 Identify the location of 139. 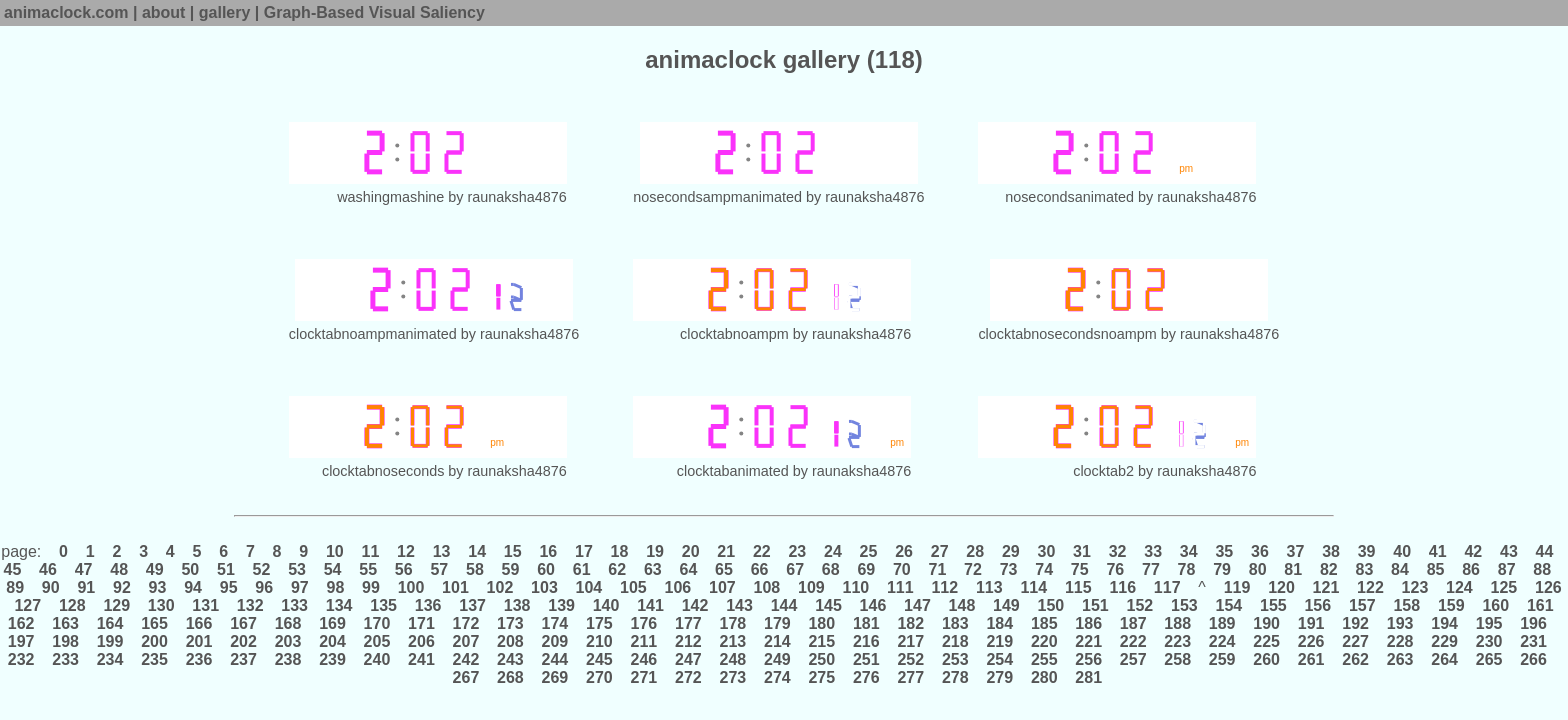
(562, 605).